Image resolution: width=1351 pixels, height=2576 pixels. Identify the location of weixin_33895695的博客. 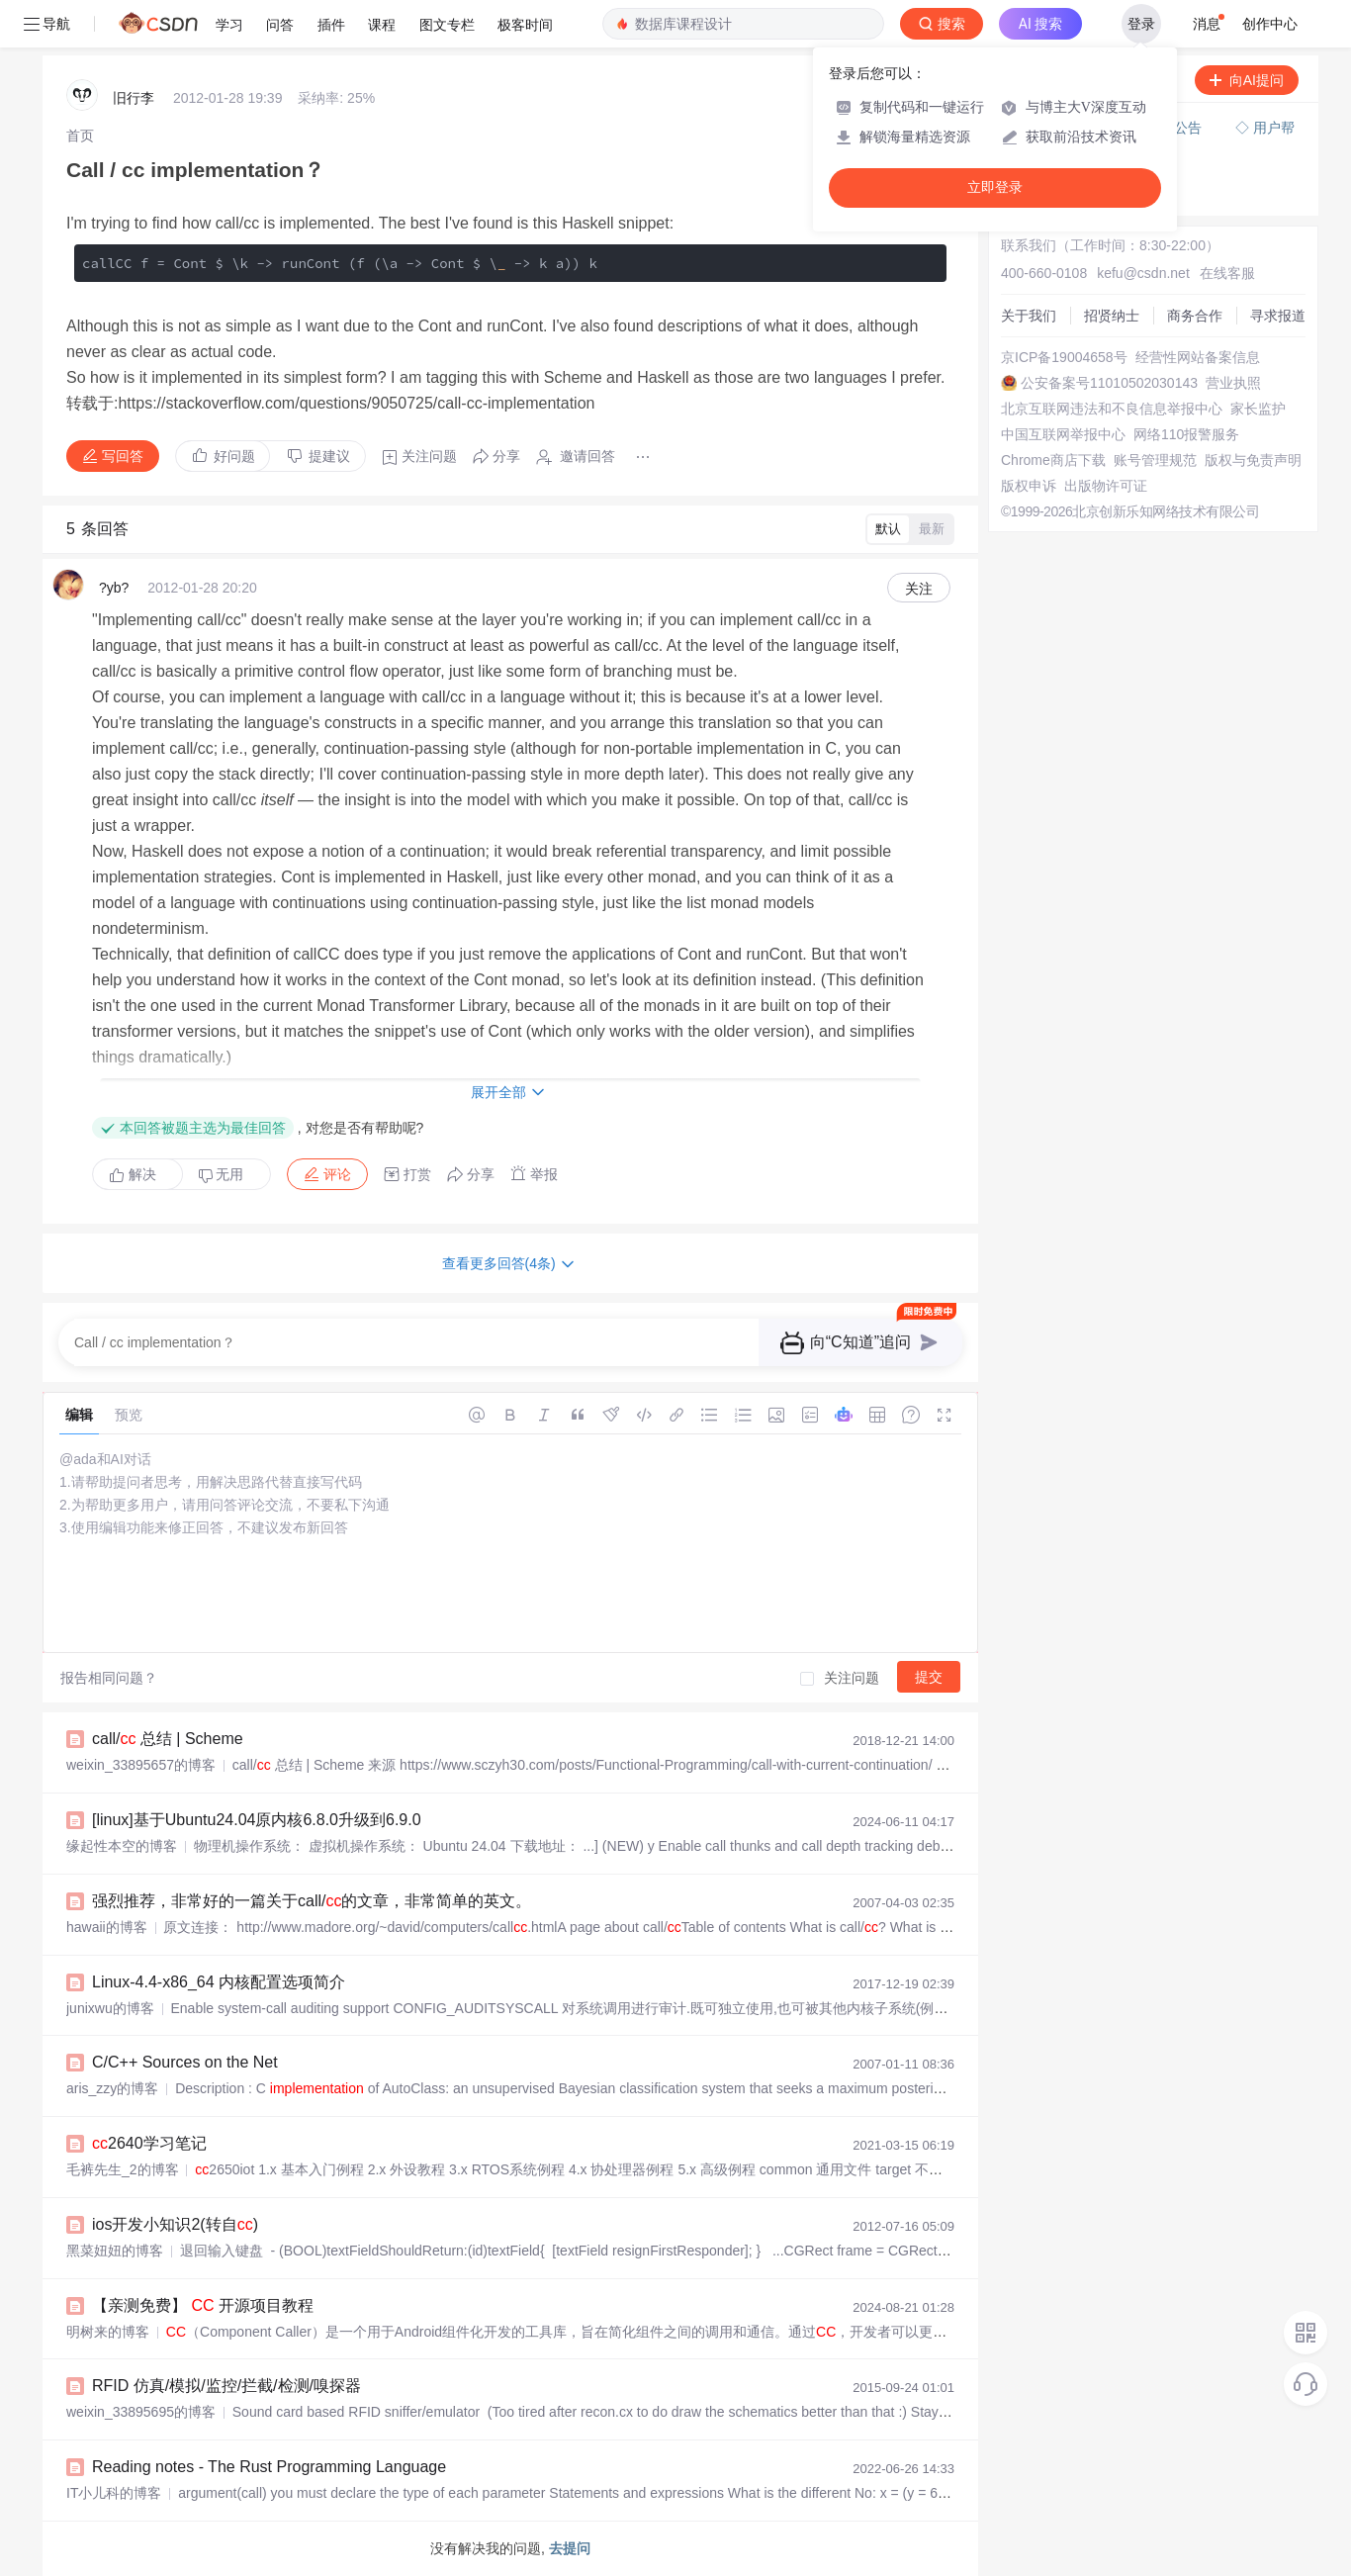
(141, 2412).